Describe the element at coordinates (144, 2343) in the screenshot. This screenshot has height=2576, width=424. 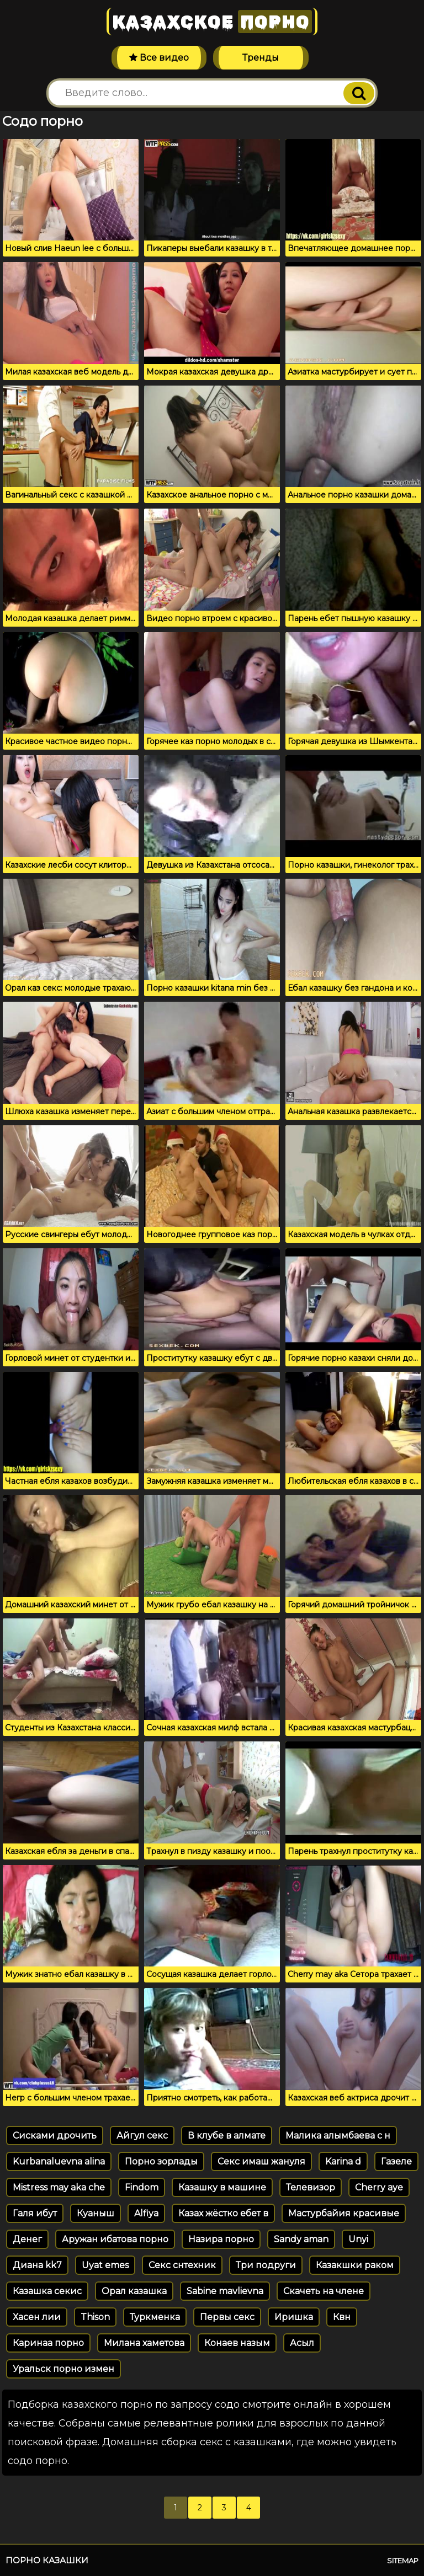
I see `Милана хаметова` at that location.